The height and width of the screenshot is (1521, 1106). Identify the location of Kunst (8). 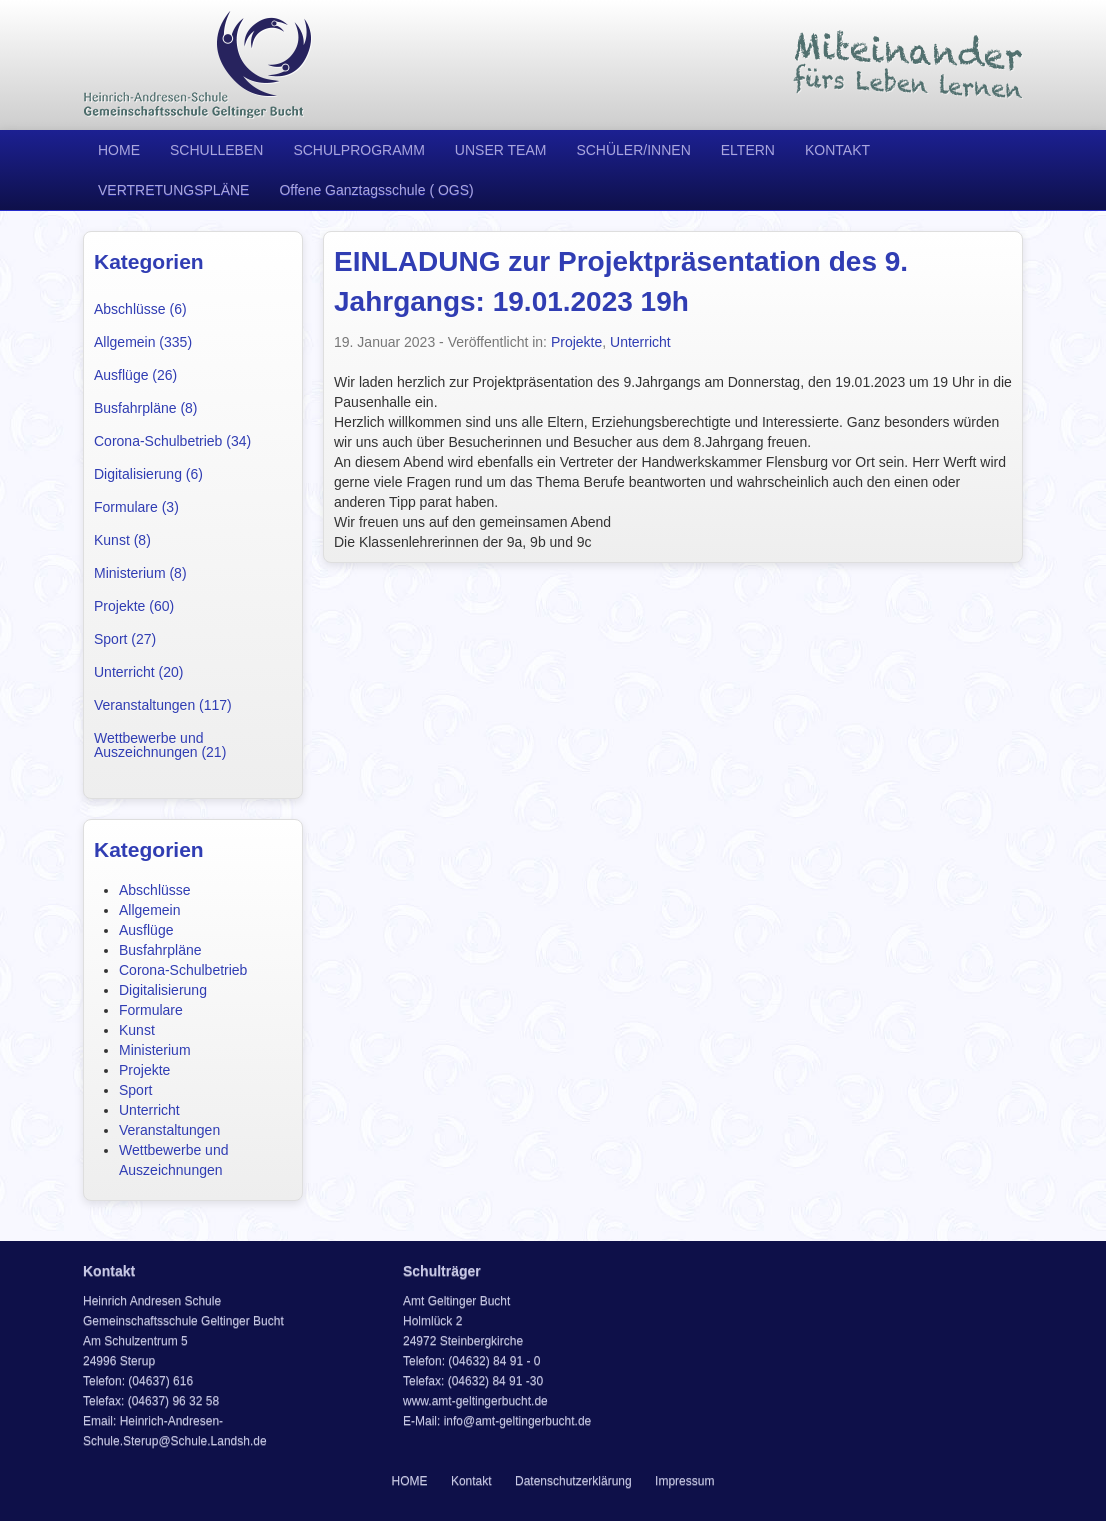
(122, 540).